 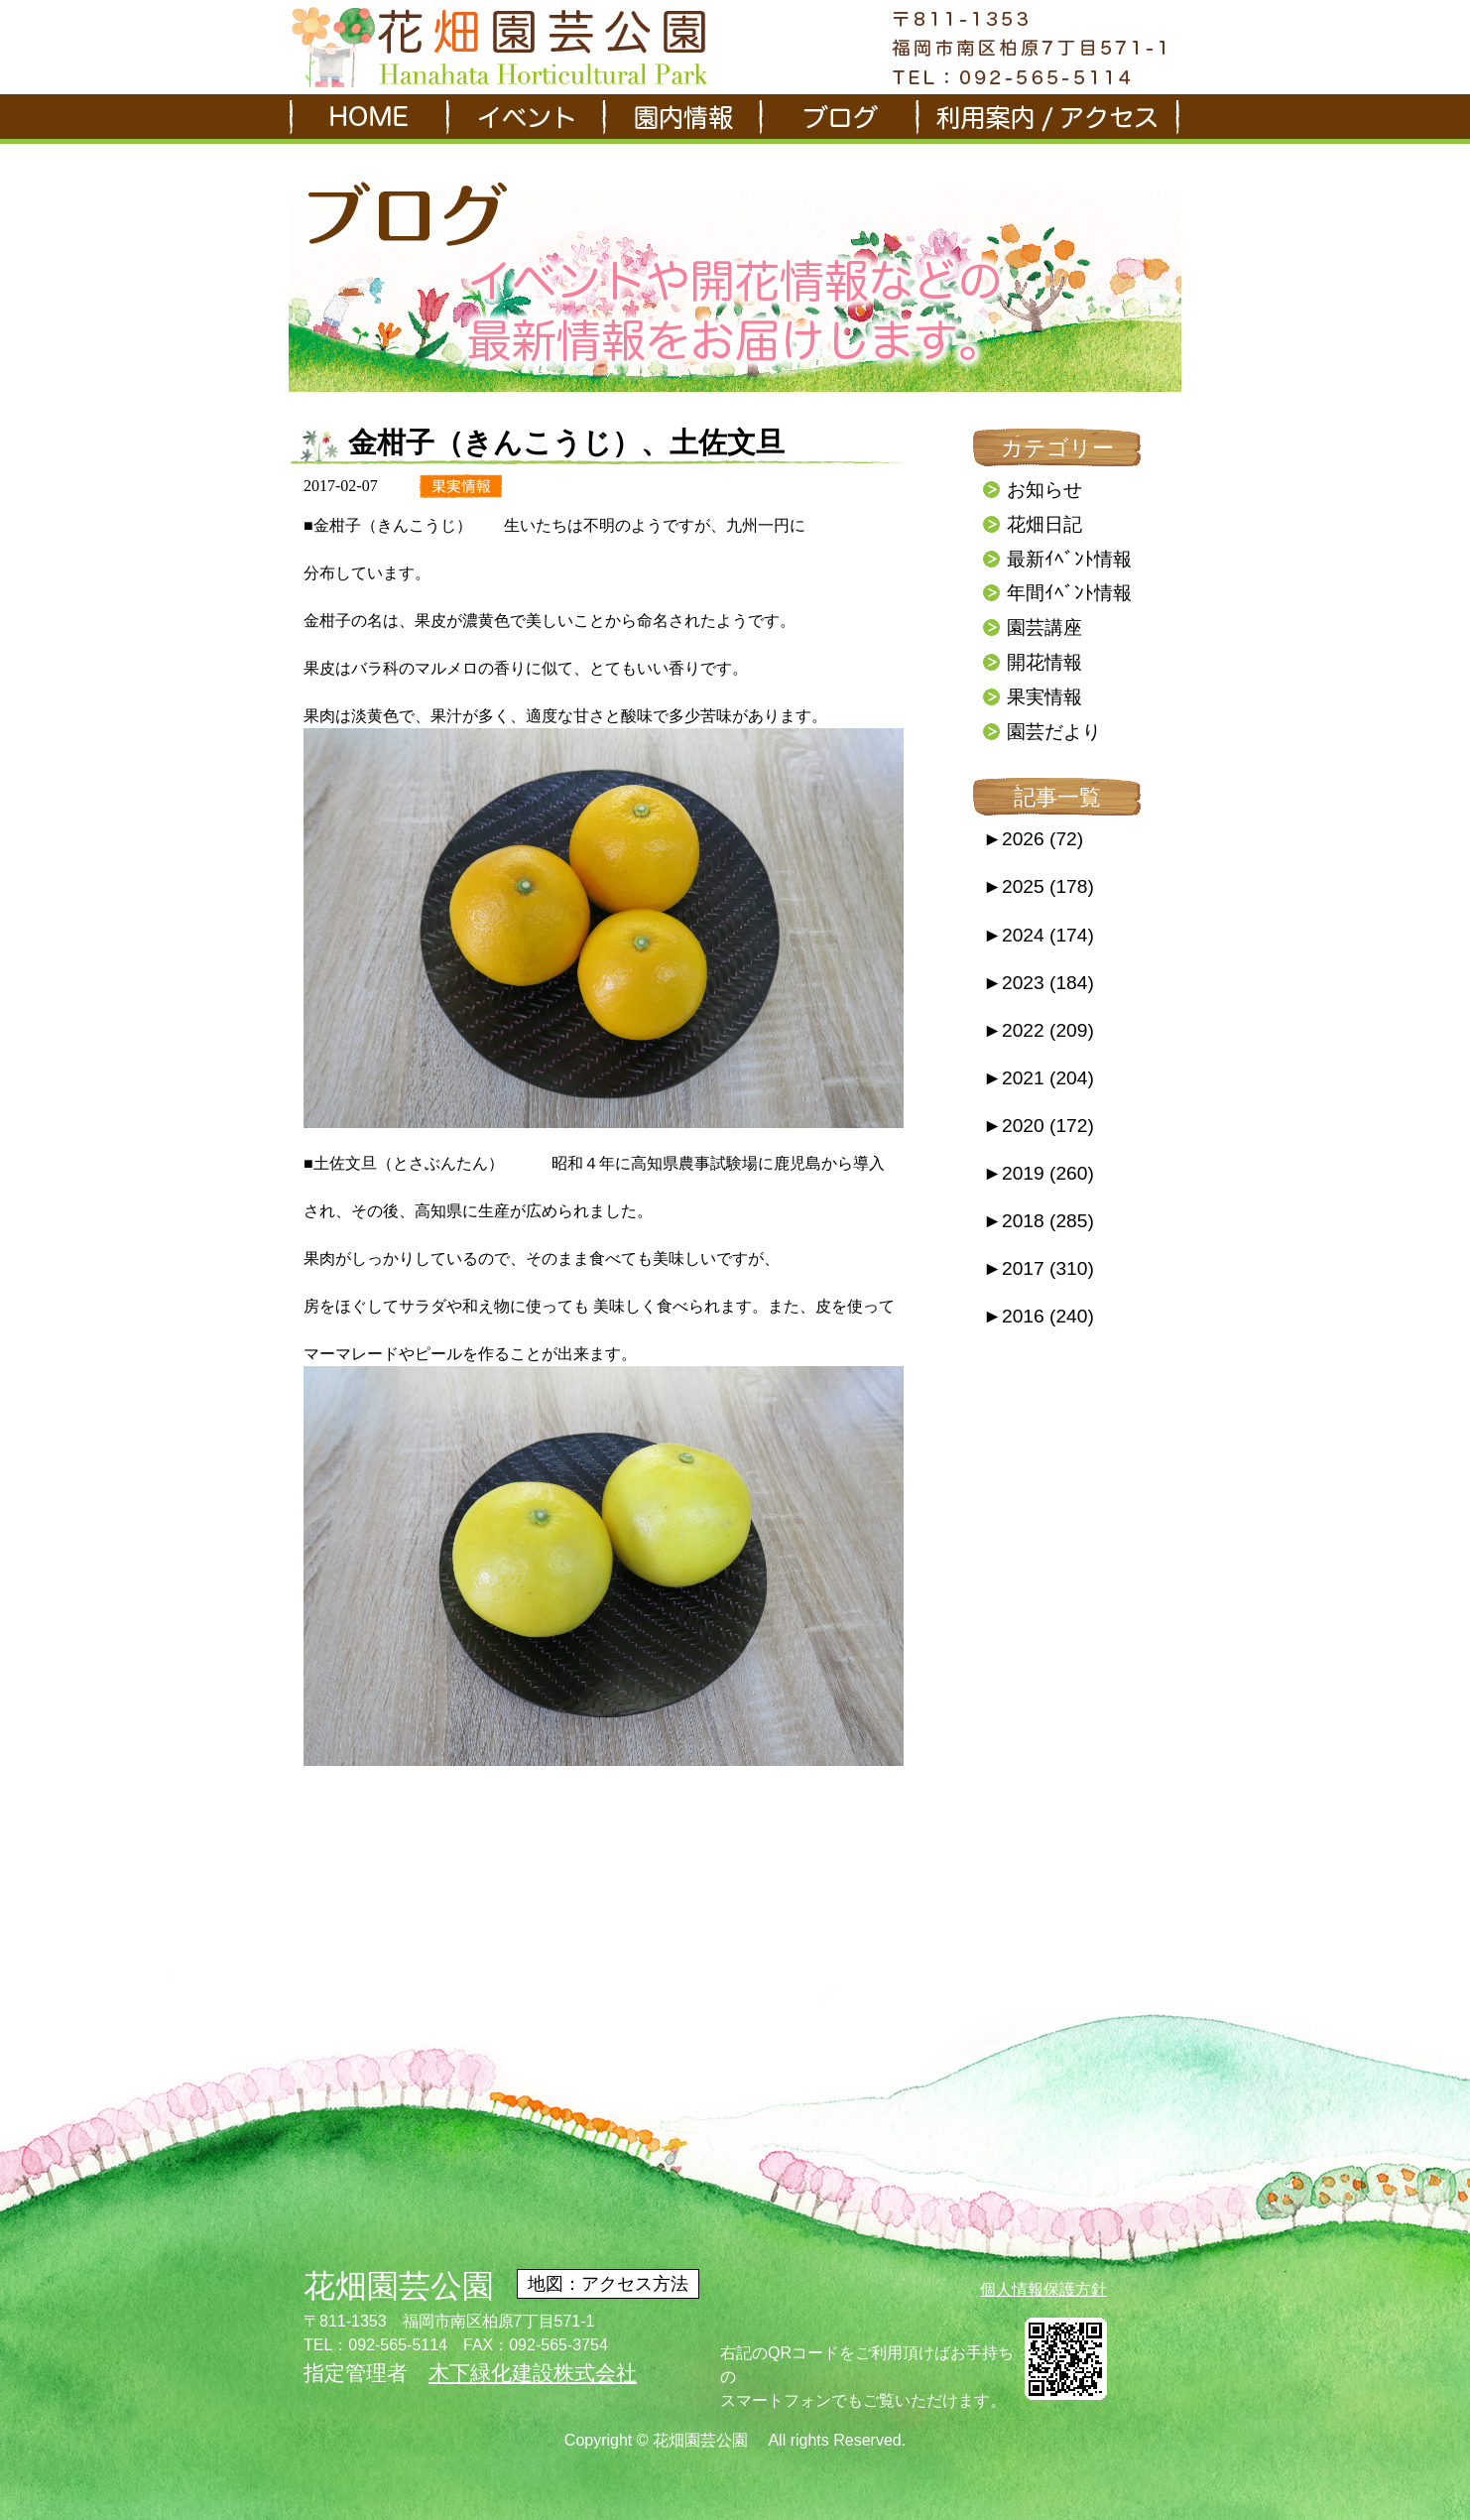 What do you see at coordinates (1038, 1125) in the screenshot?
I see `2020 (172)` at bounding box center [1038, 1125].